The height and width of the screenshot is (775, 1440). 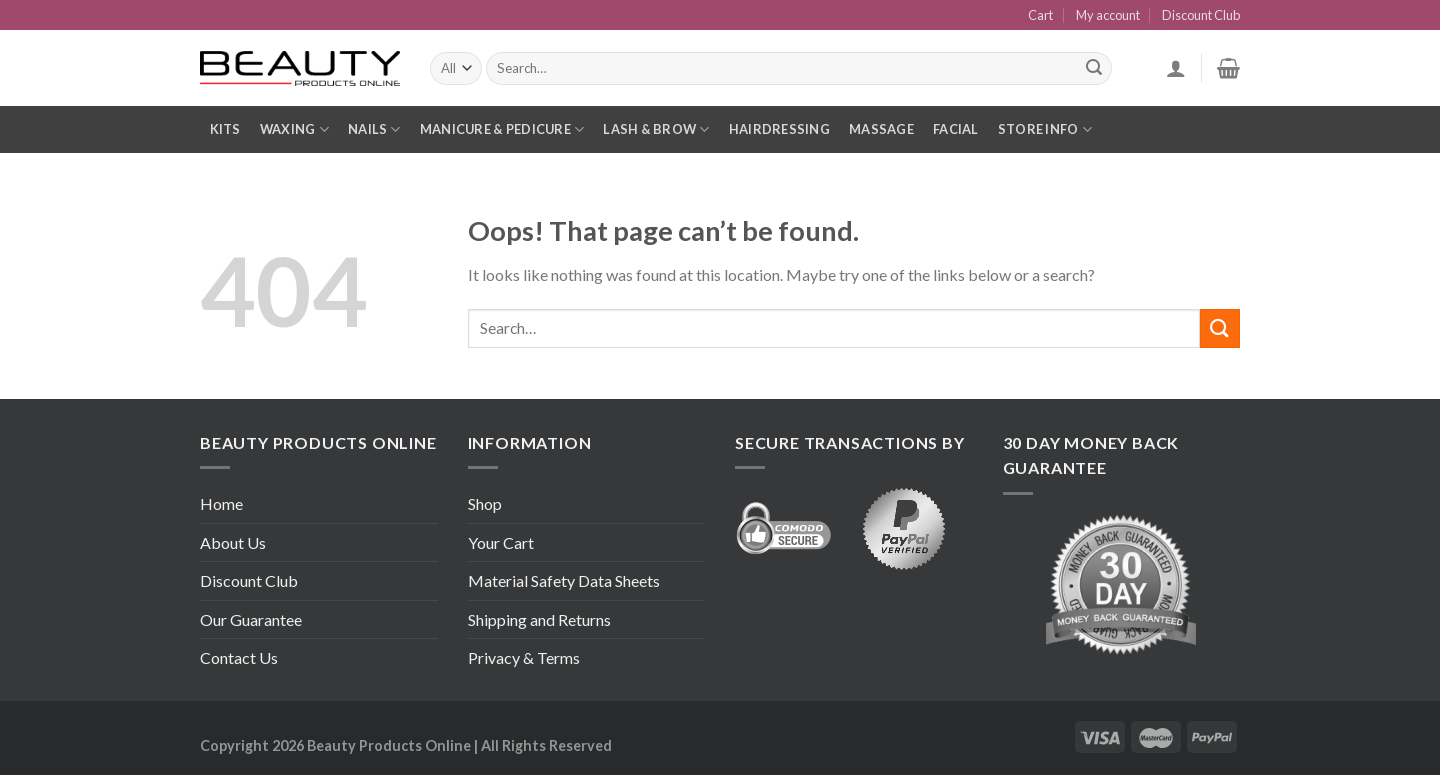 I want to click on About Us, so click(x=233, y=542).